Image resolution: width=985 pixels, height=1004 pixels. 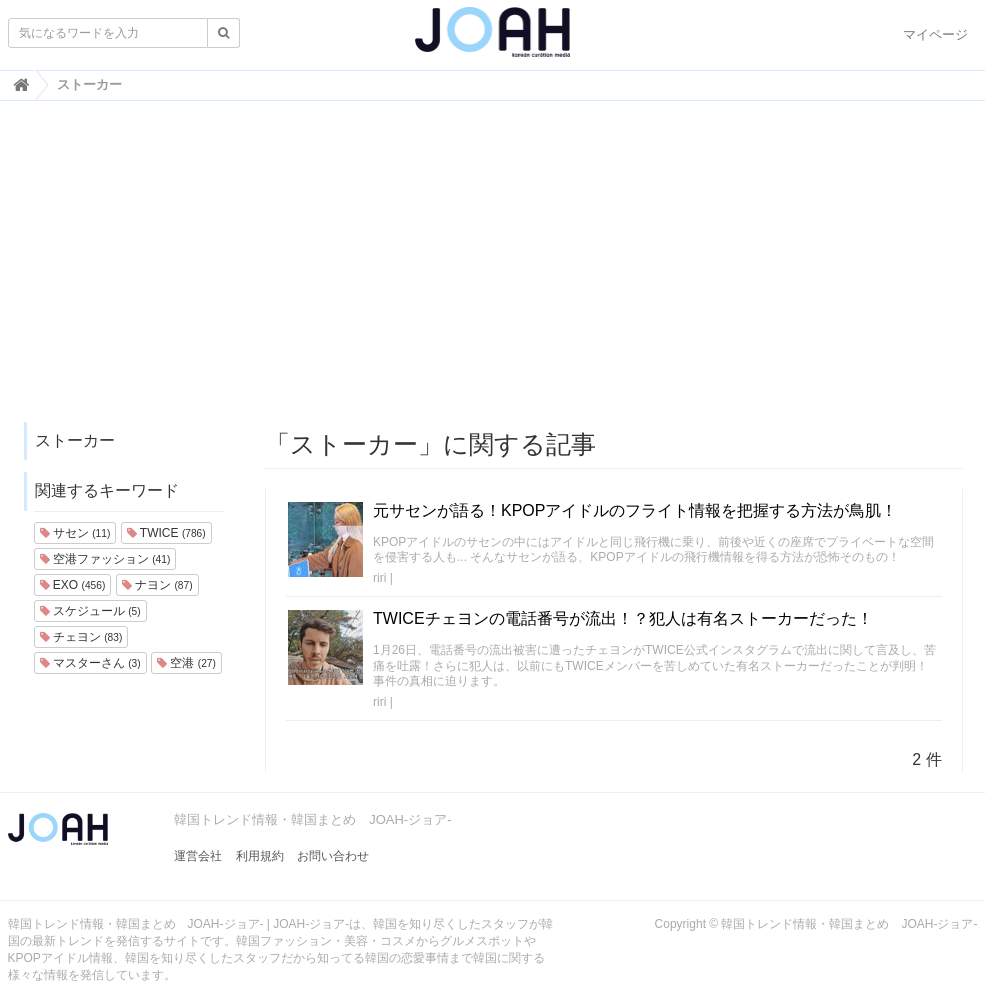 I want to click on riri, so click(x=379, y=578).